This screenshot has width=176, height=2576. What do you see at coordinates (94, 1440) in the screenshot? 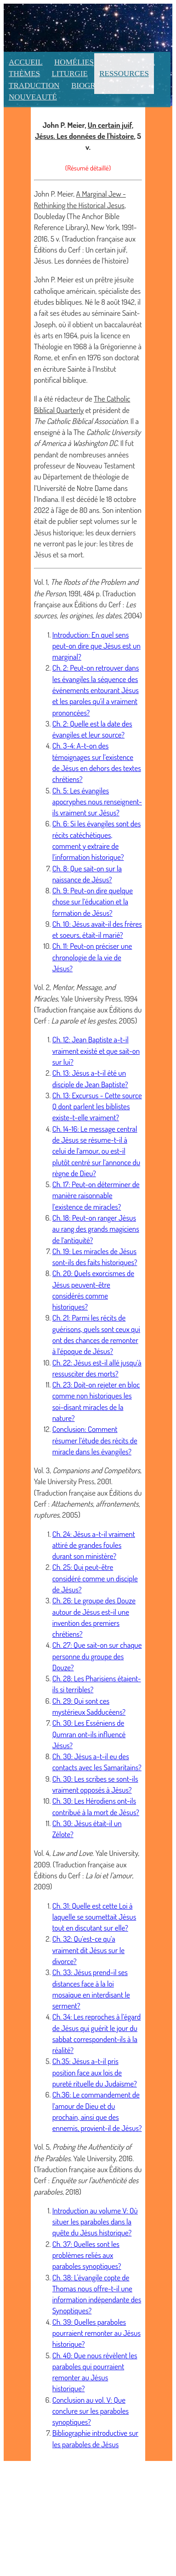
I see `Conclusion: Comment résumer l’étude des récits de miracle dans les évangiles?` at bounding box center [94, 1440].